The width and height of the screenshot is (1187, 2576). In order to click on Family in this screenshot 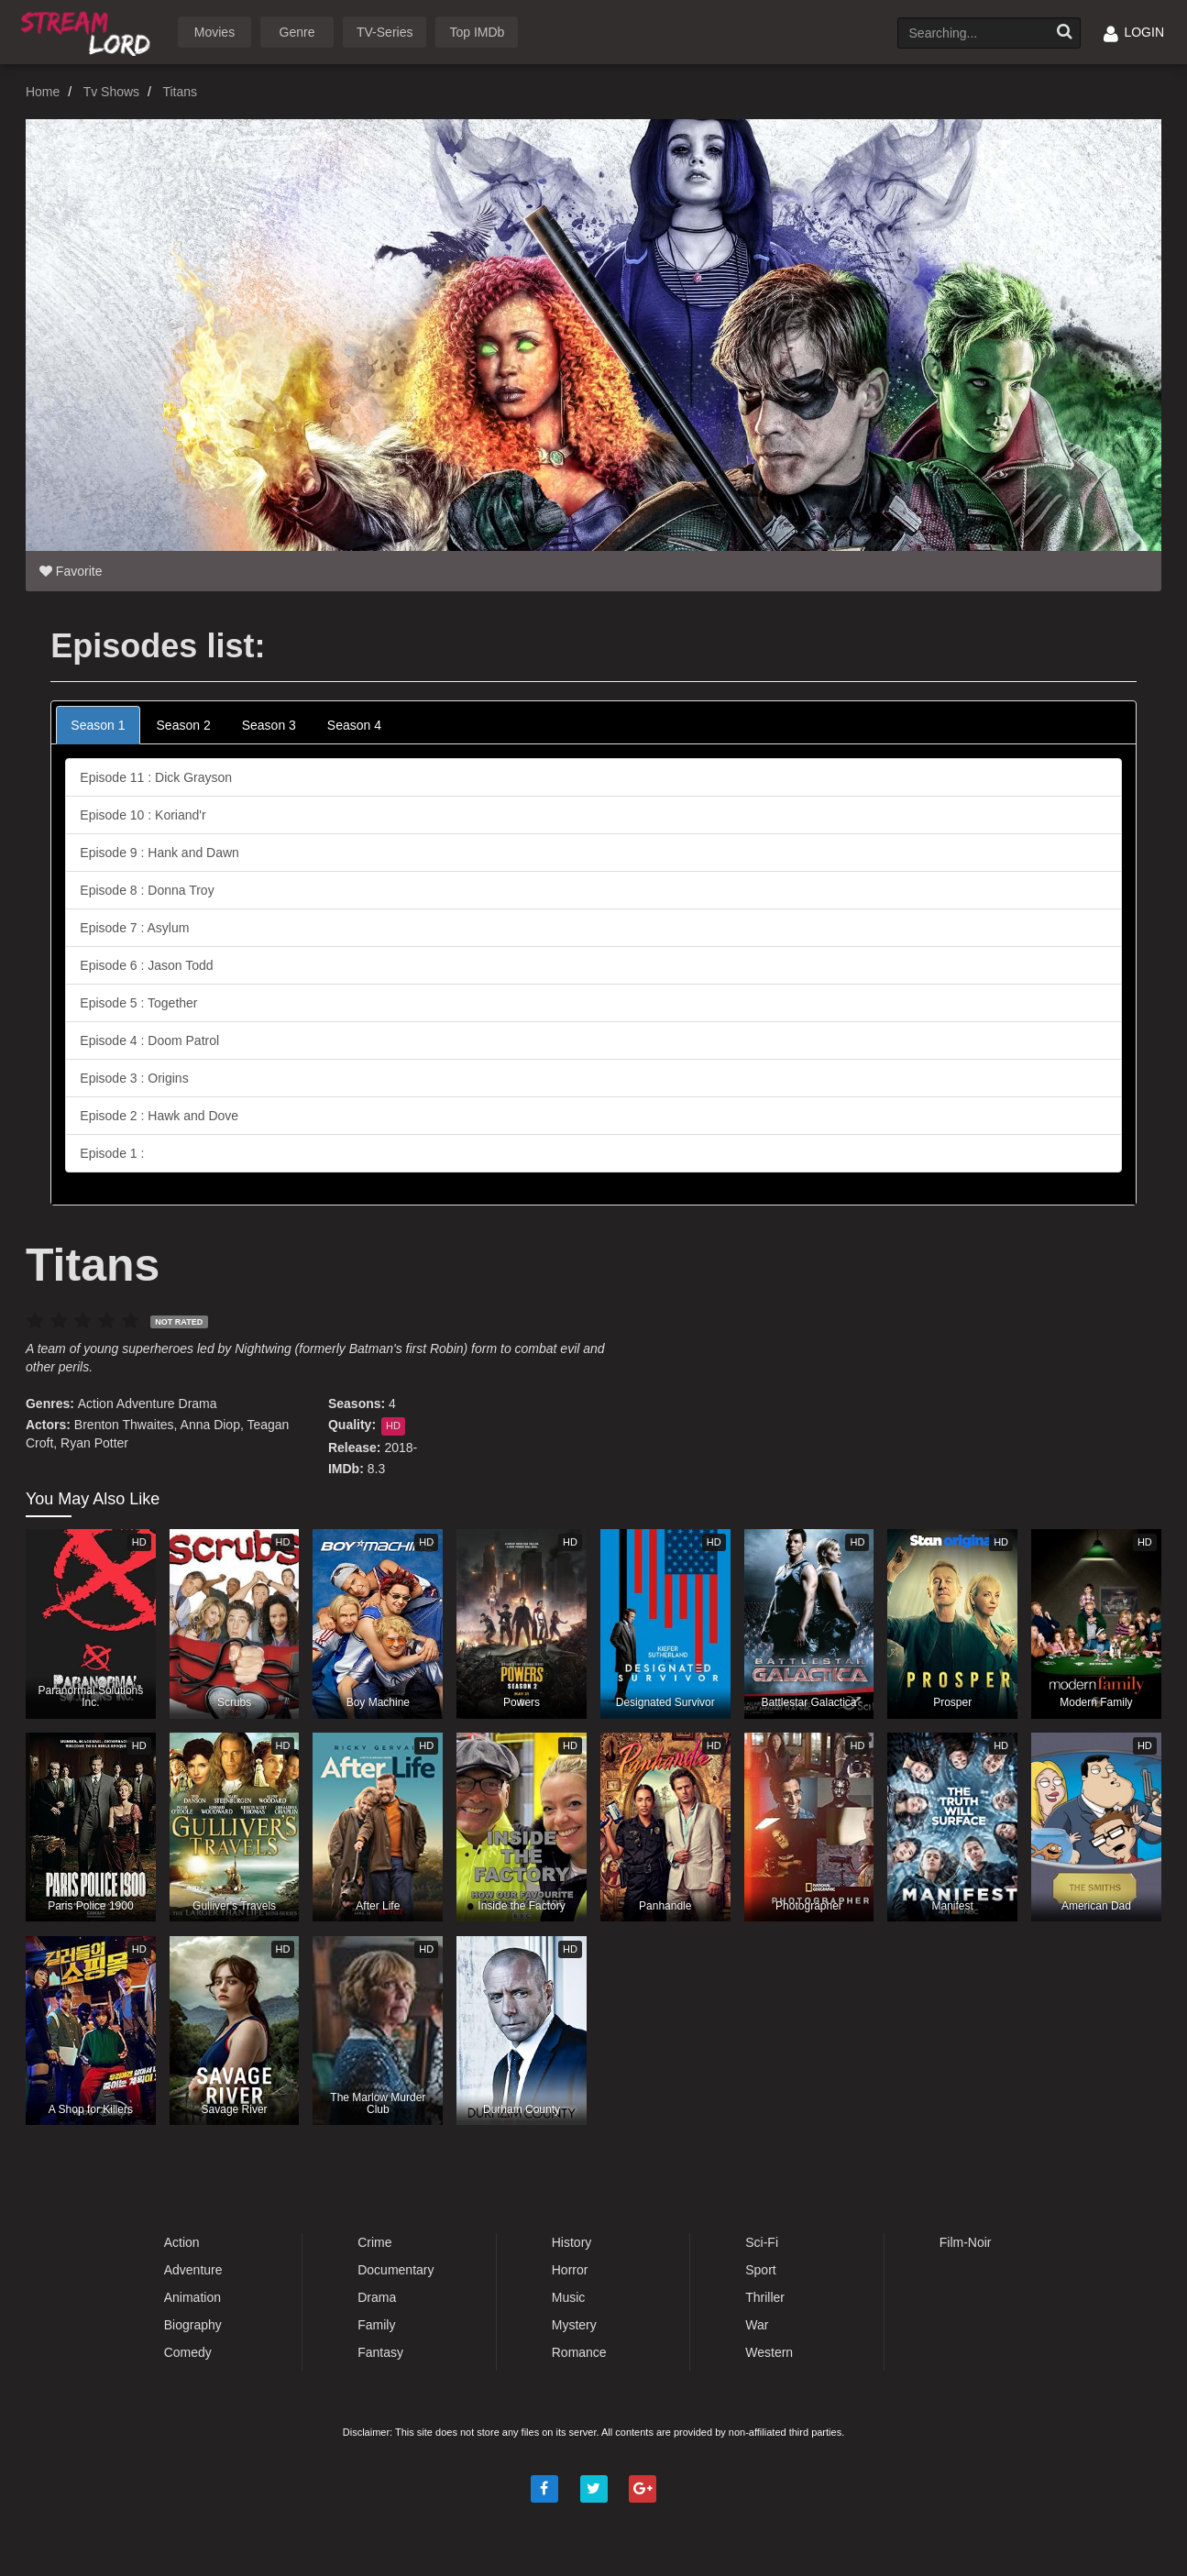, I will do `click(376, 2324)`.